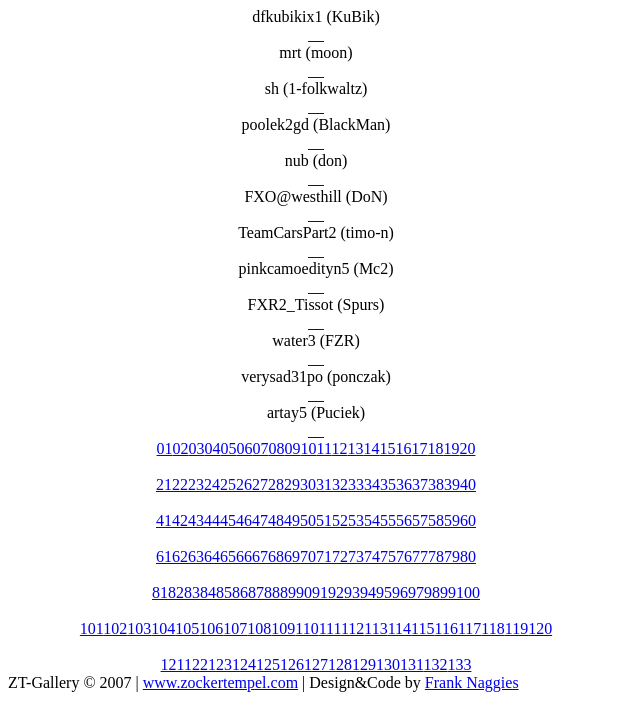  What do you see at coordinates (404, 484) in the screenshot?
I see `36` at bounding box center [404, 484].